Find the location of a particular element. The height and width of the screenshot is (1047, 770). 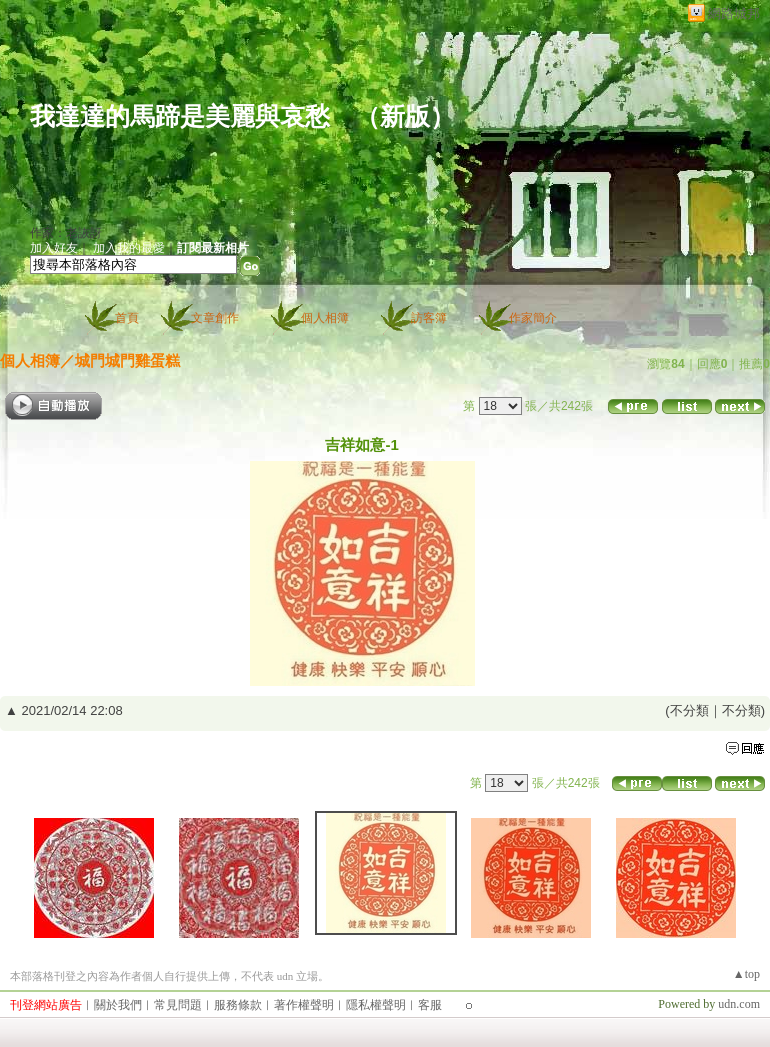

作家：老詼訝 is located at coordinates (66, 233).